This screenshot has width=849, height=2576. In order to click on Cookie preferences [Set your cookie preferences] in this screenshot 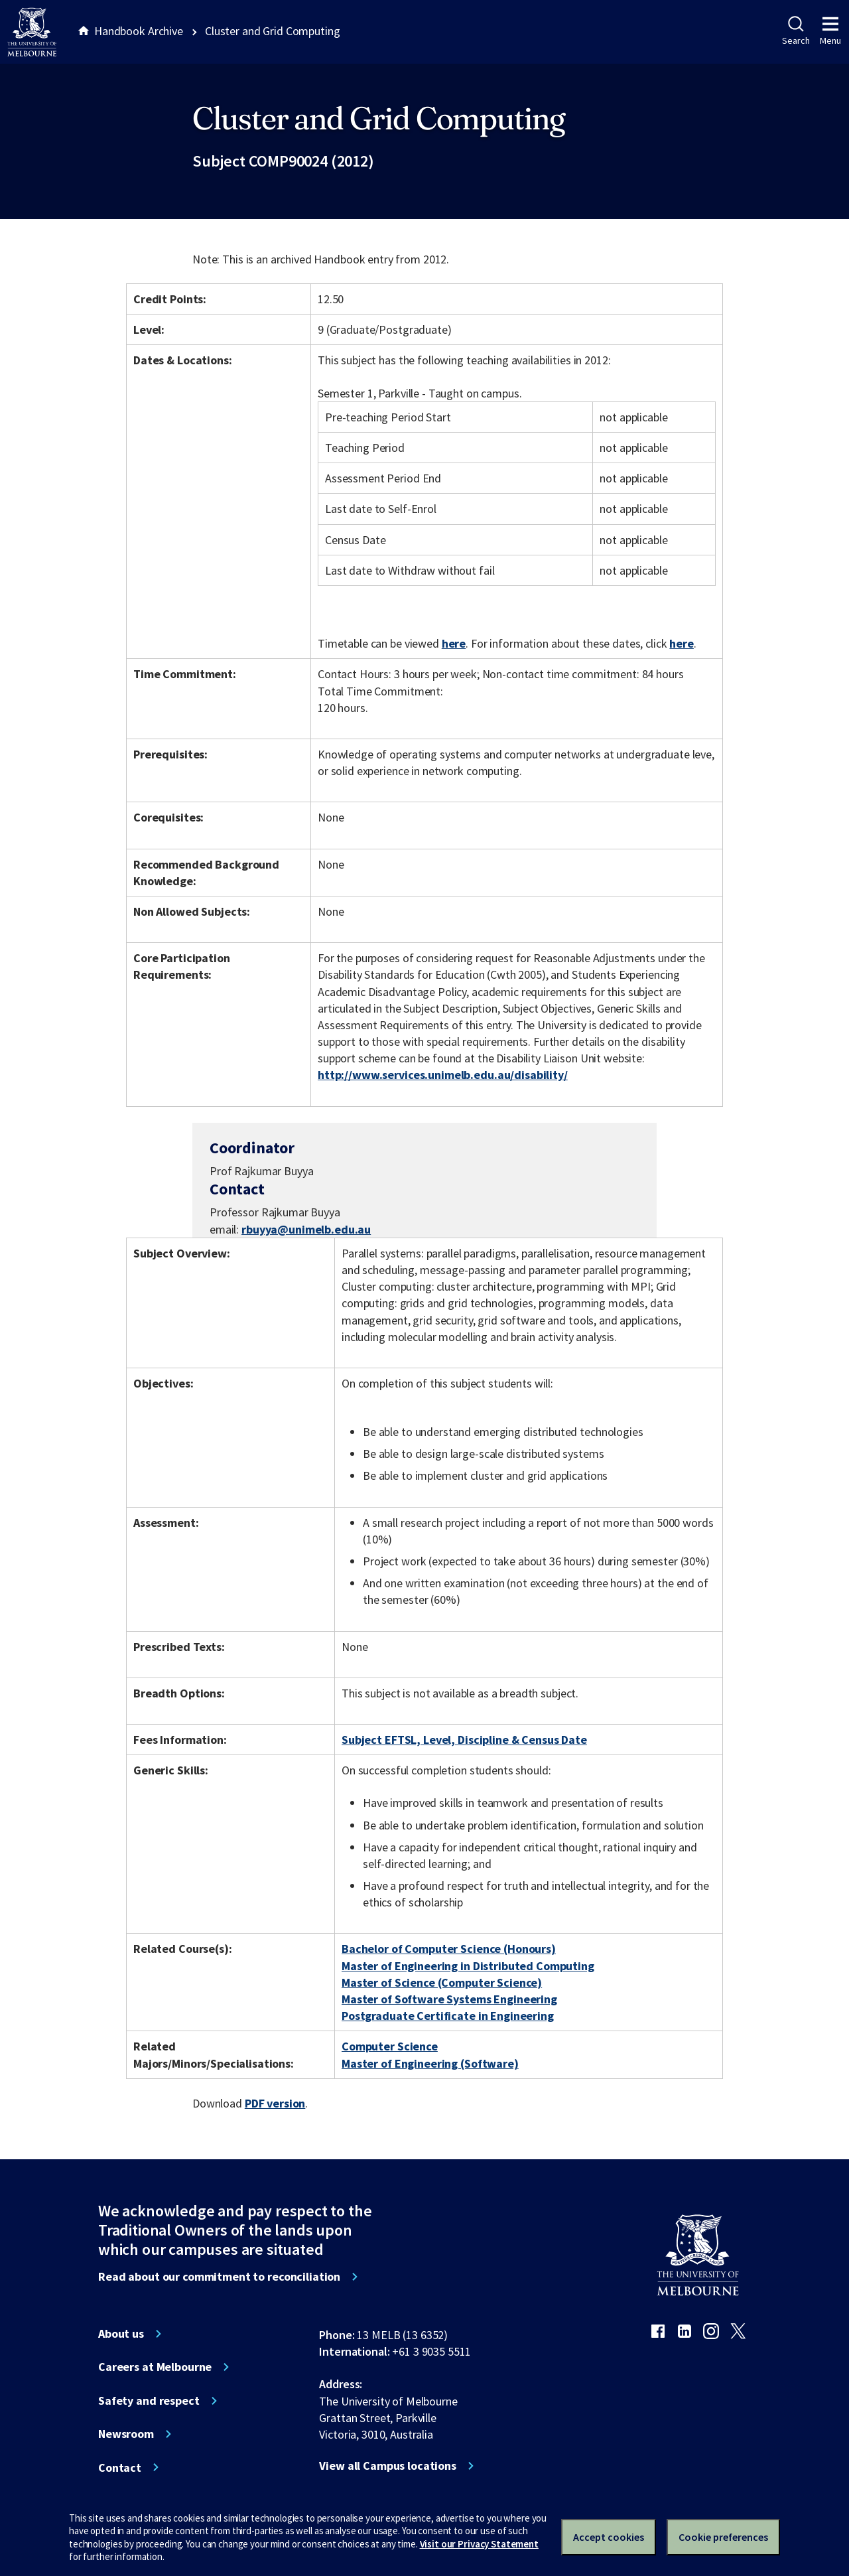, I will do `click(723, 2536)`.